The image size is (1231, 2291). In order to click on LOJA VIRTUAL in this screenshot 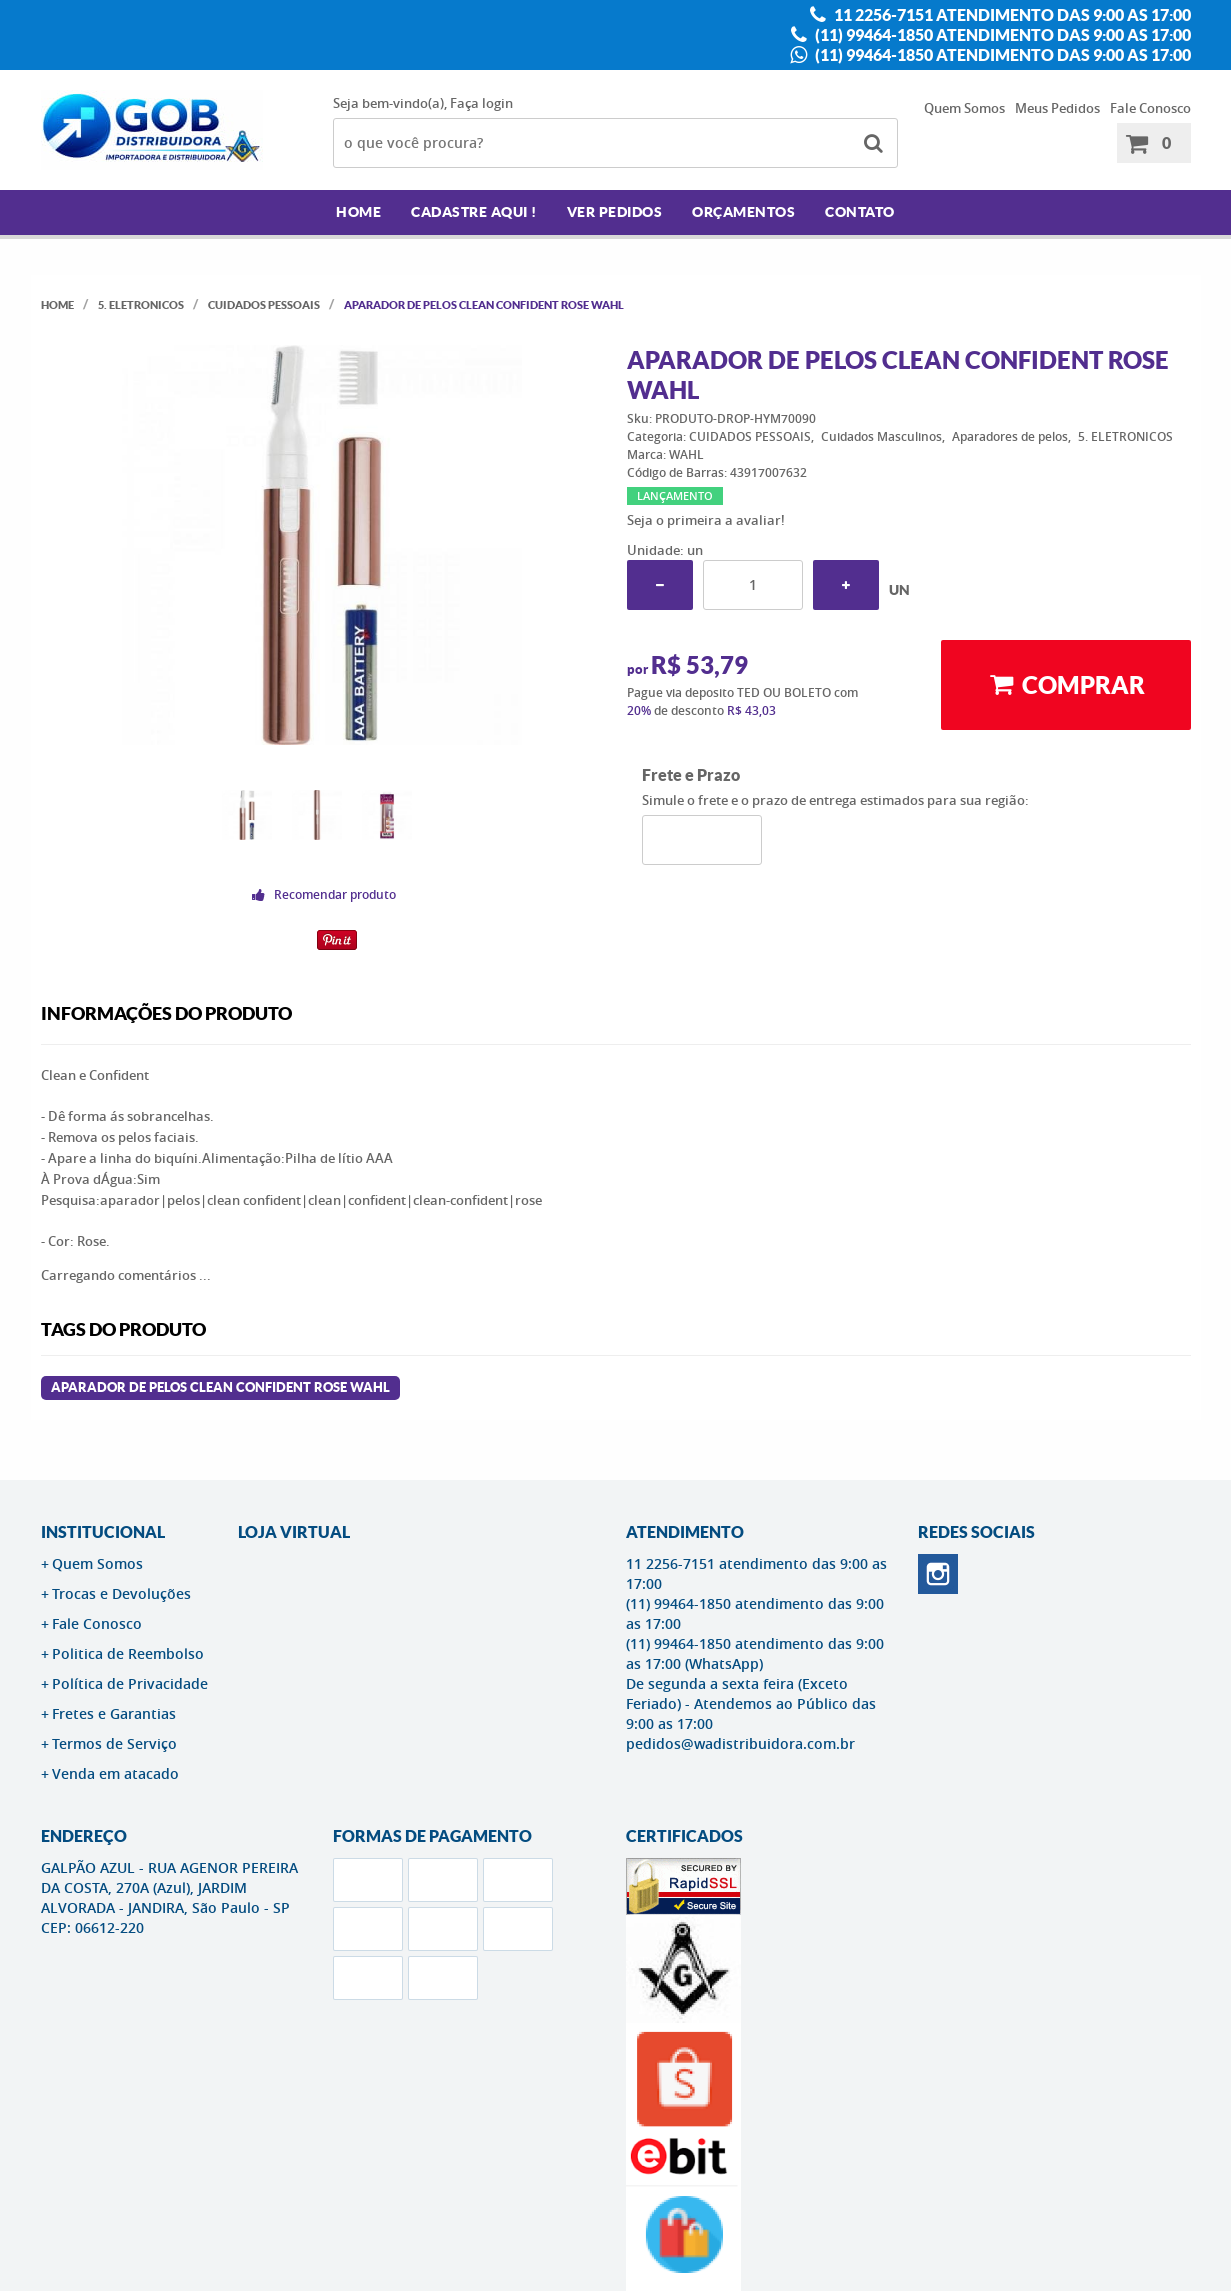, I will do `click(294, 1532)`.